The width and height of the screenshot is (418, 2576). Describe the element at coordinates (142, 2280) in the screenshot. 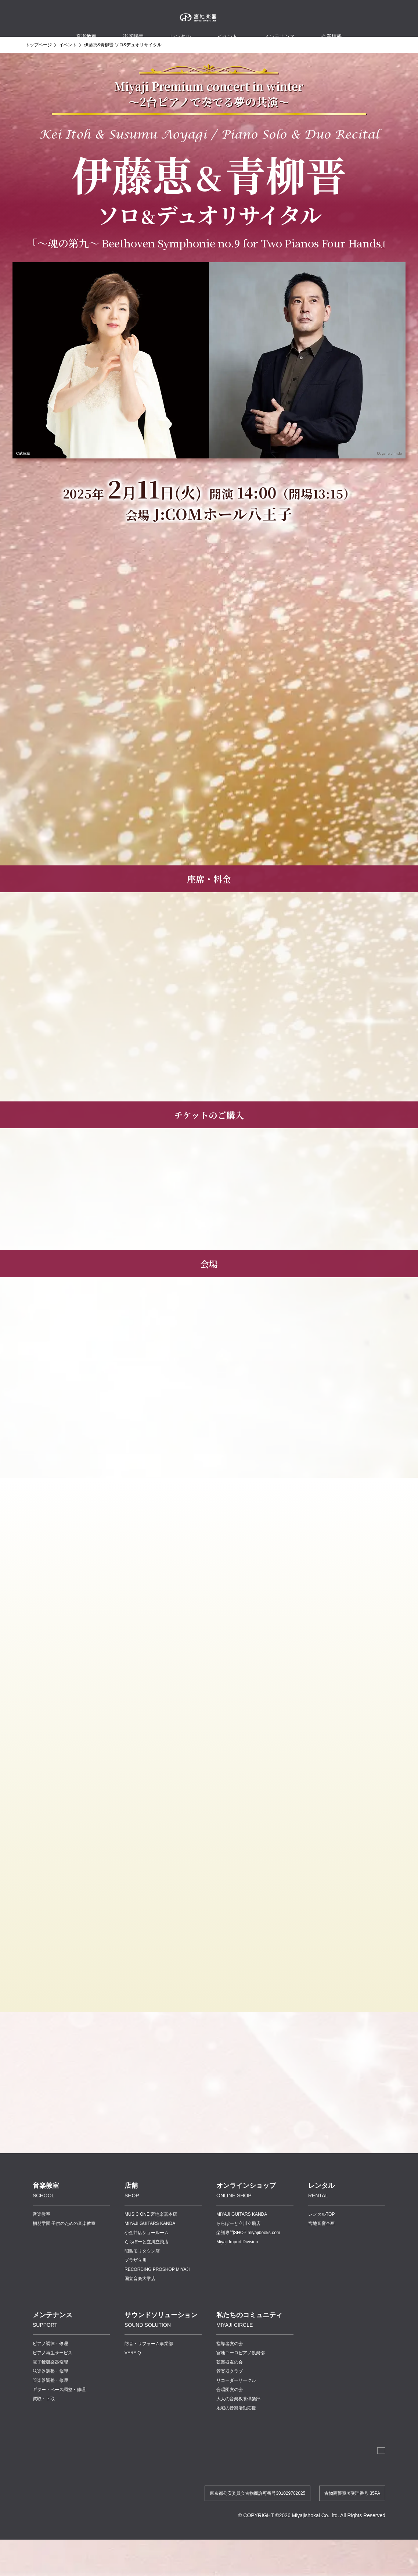

I see `昭島モリタウン店` at that location.